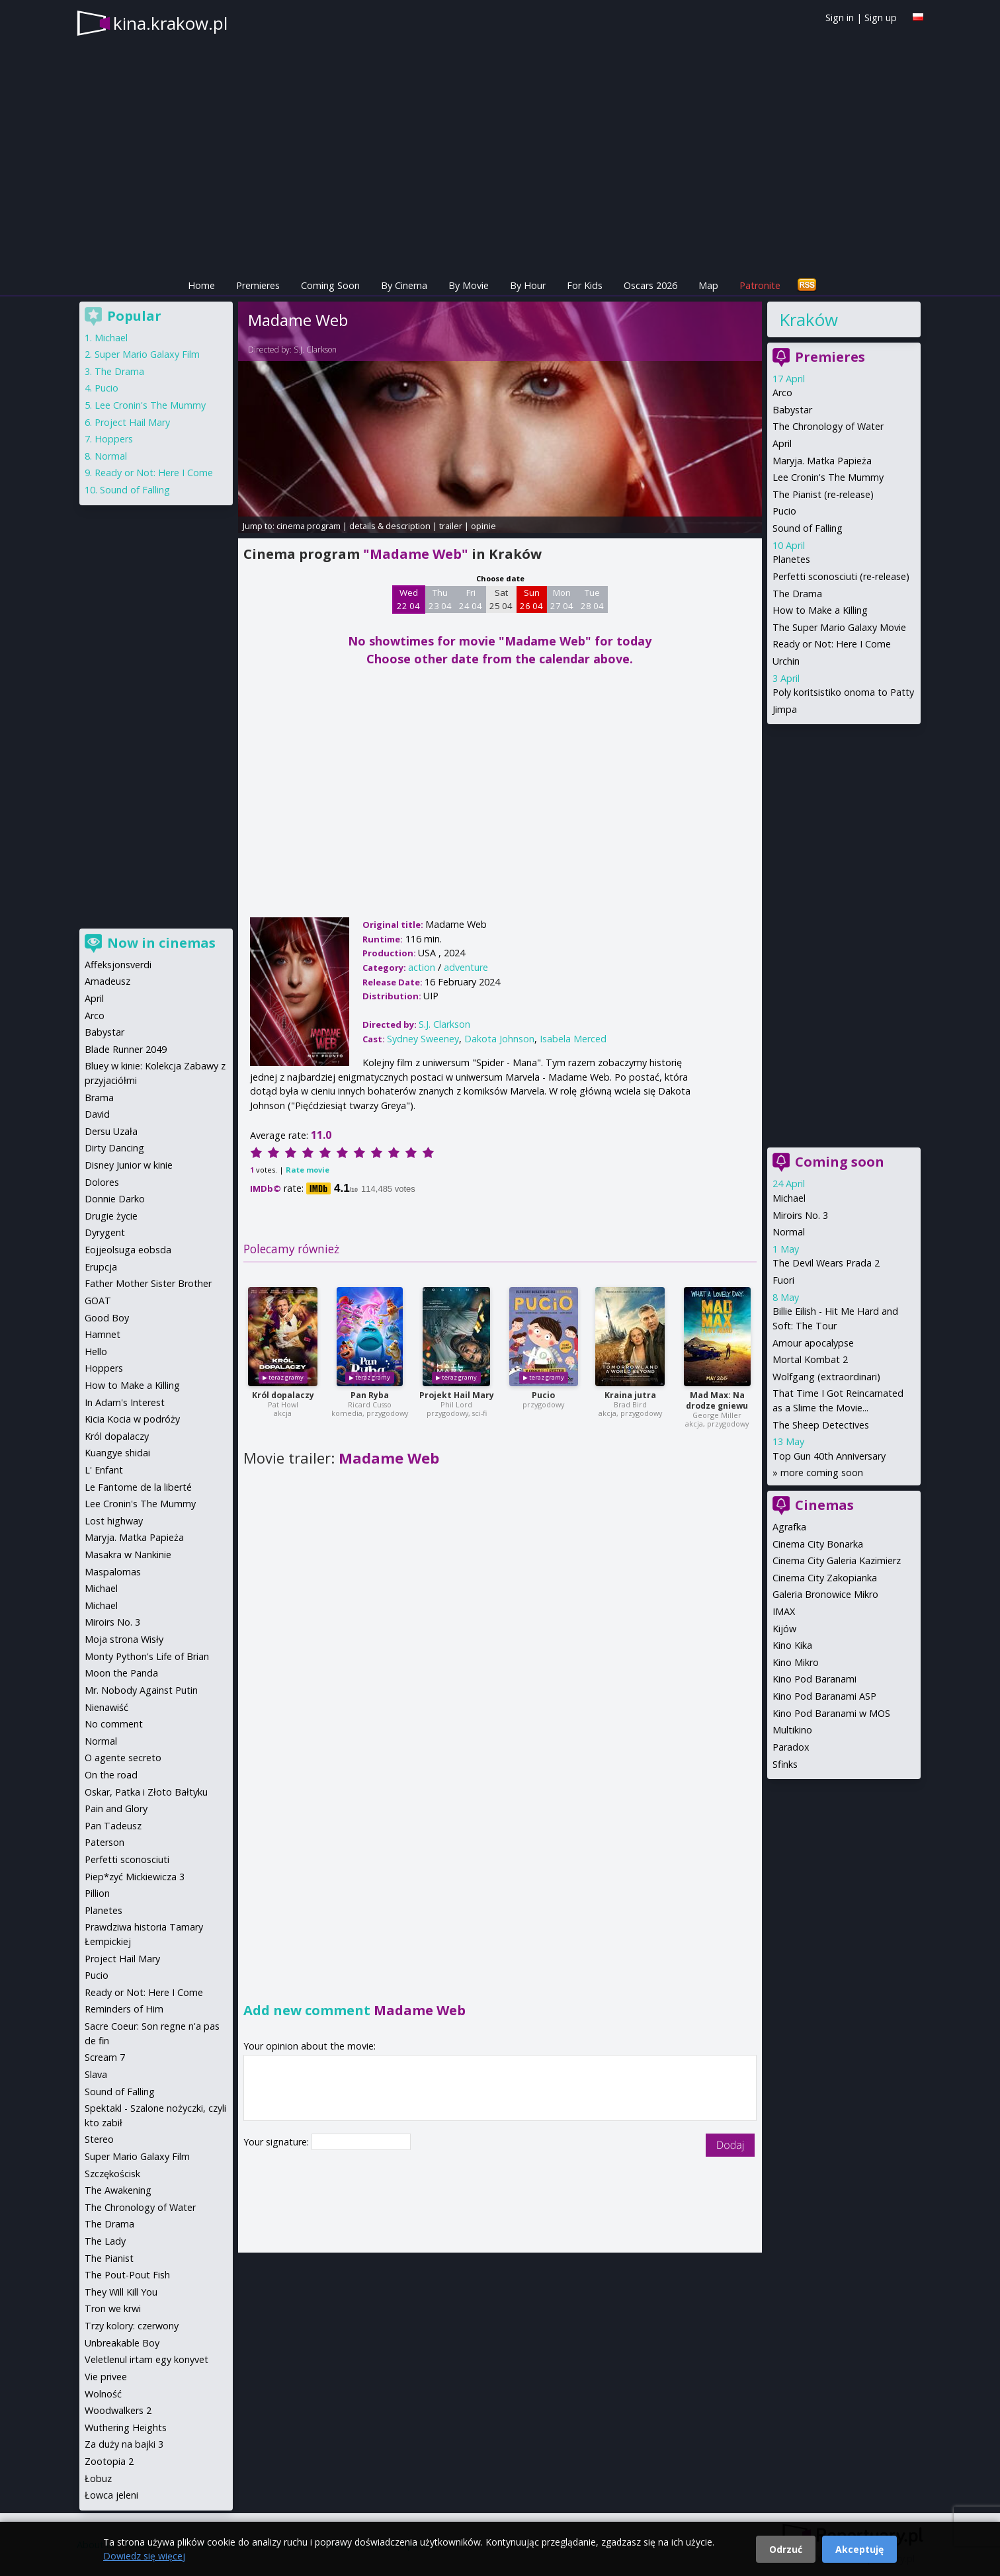 Image resolution: width=1000 pixels, height=2576 pixels. I want to click on Veletlenul irtam egy konyvet, so click(146, 2359).